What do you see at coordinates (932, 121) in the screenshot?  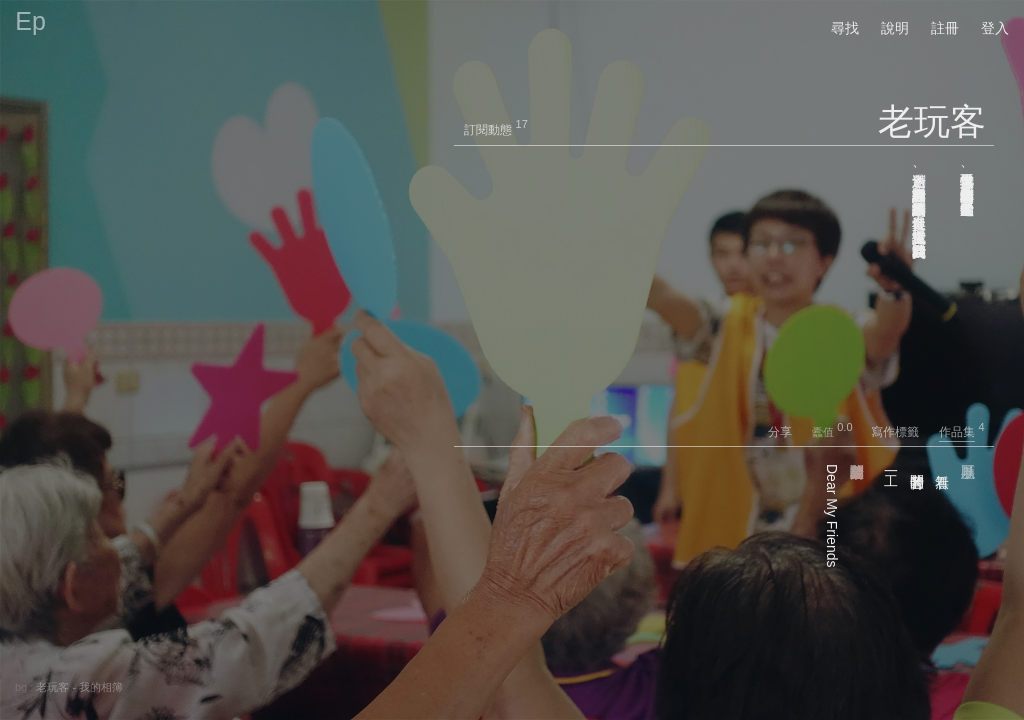 I see `老玩客` at bounding box center [932, 121].